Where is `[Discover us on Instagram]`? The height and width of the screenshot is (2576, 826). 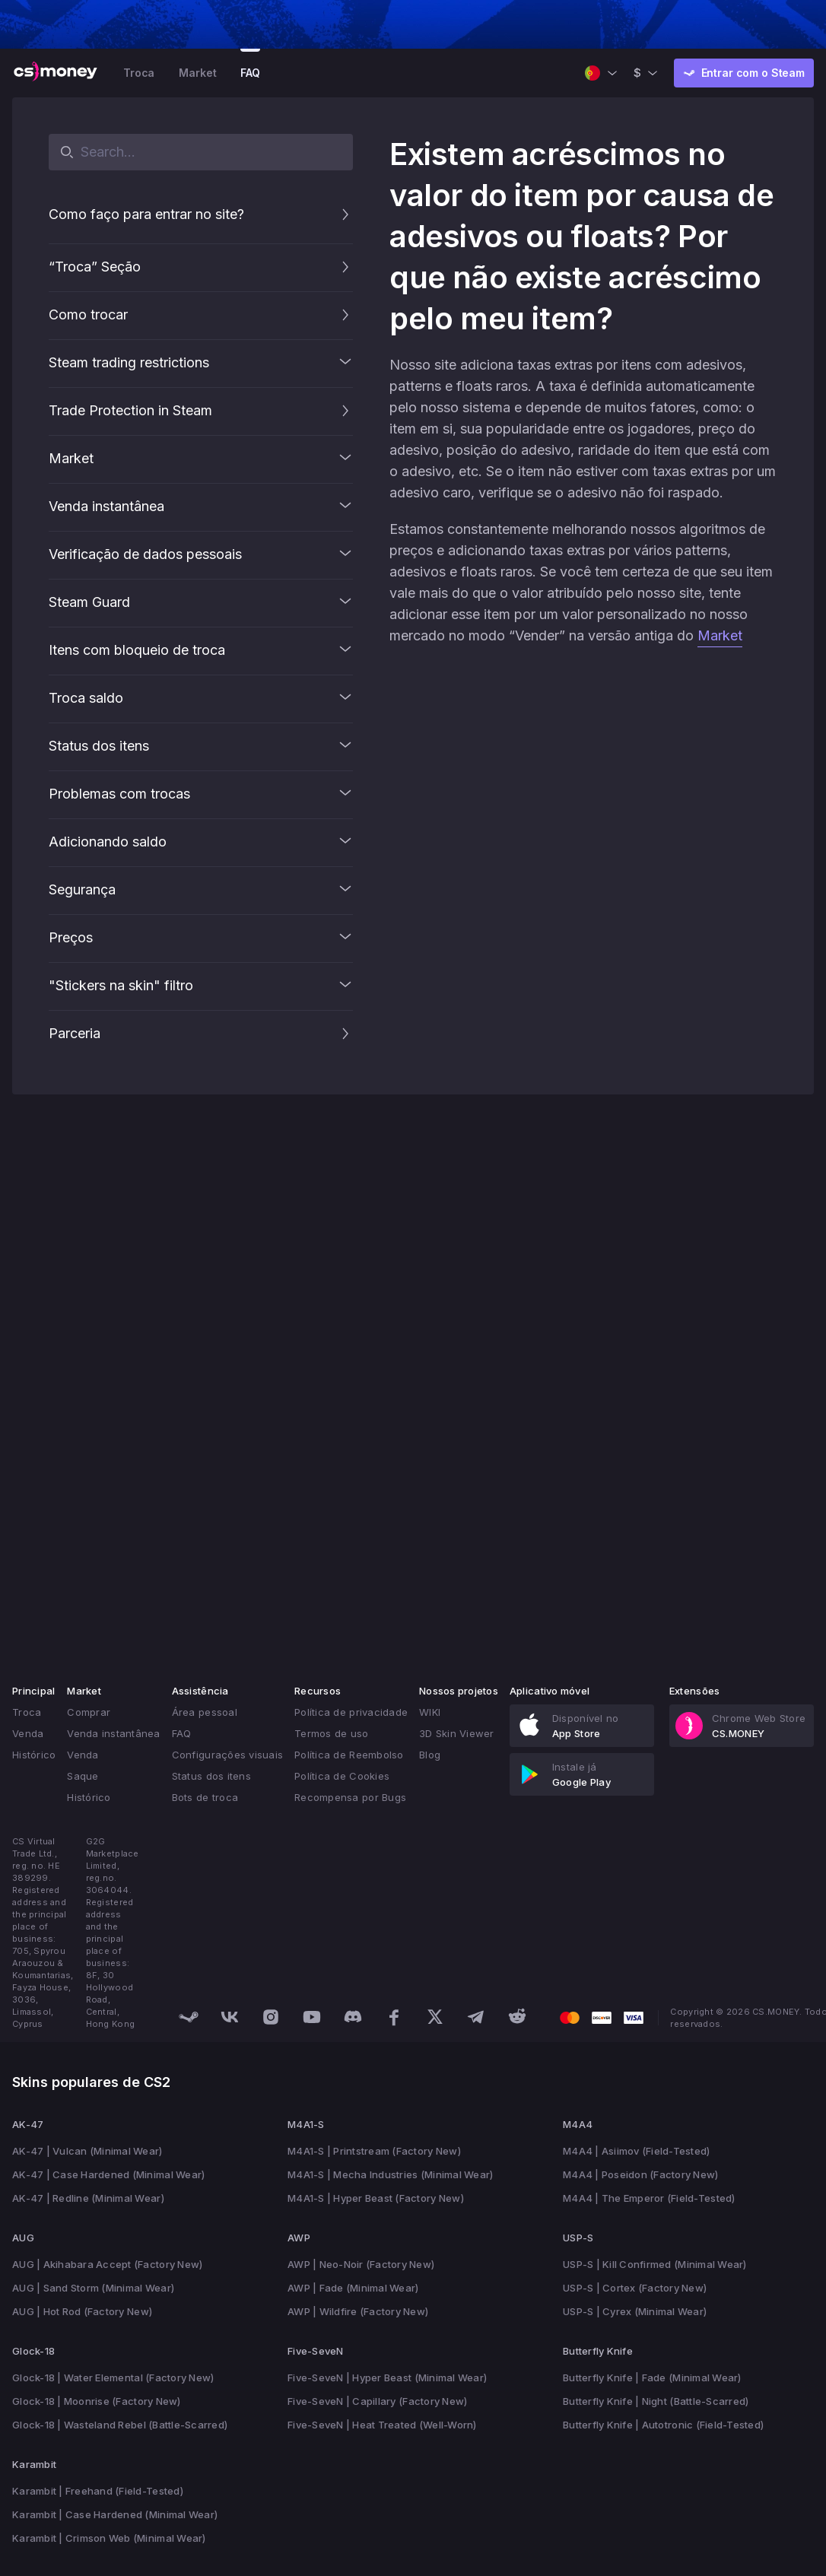 [Discover us on Instagram] is located at coordinates (271, 2017).